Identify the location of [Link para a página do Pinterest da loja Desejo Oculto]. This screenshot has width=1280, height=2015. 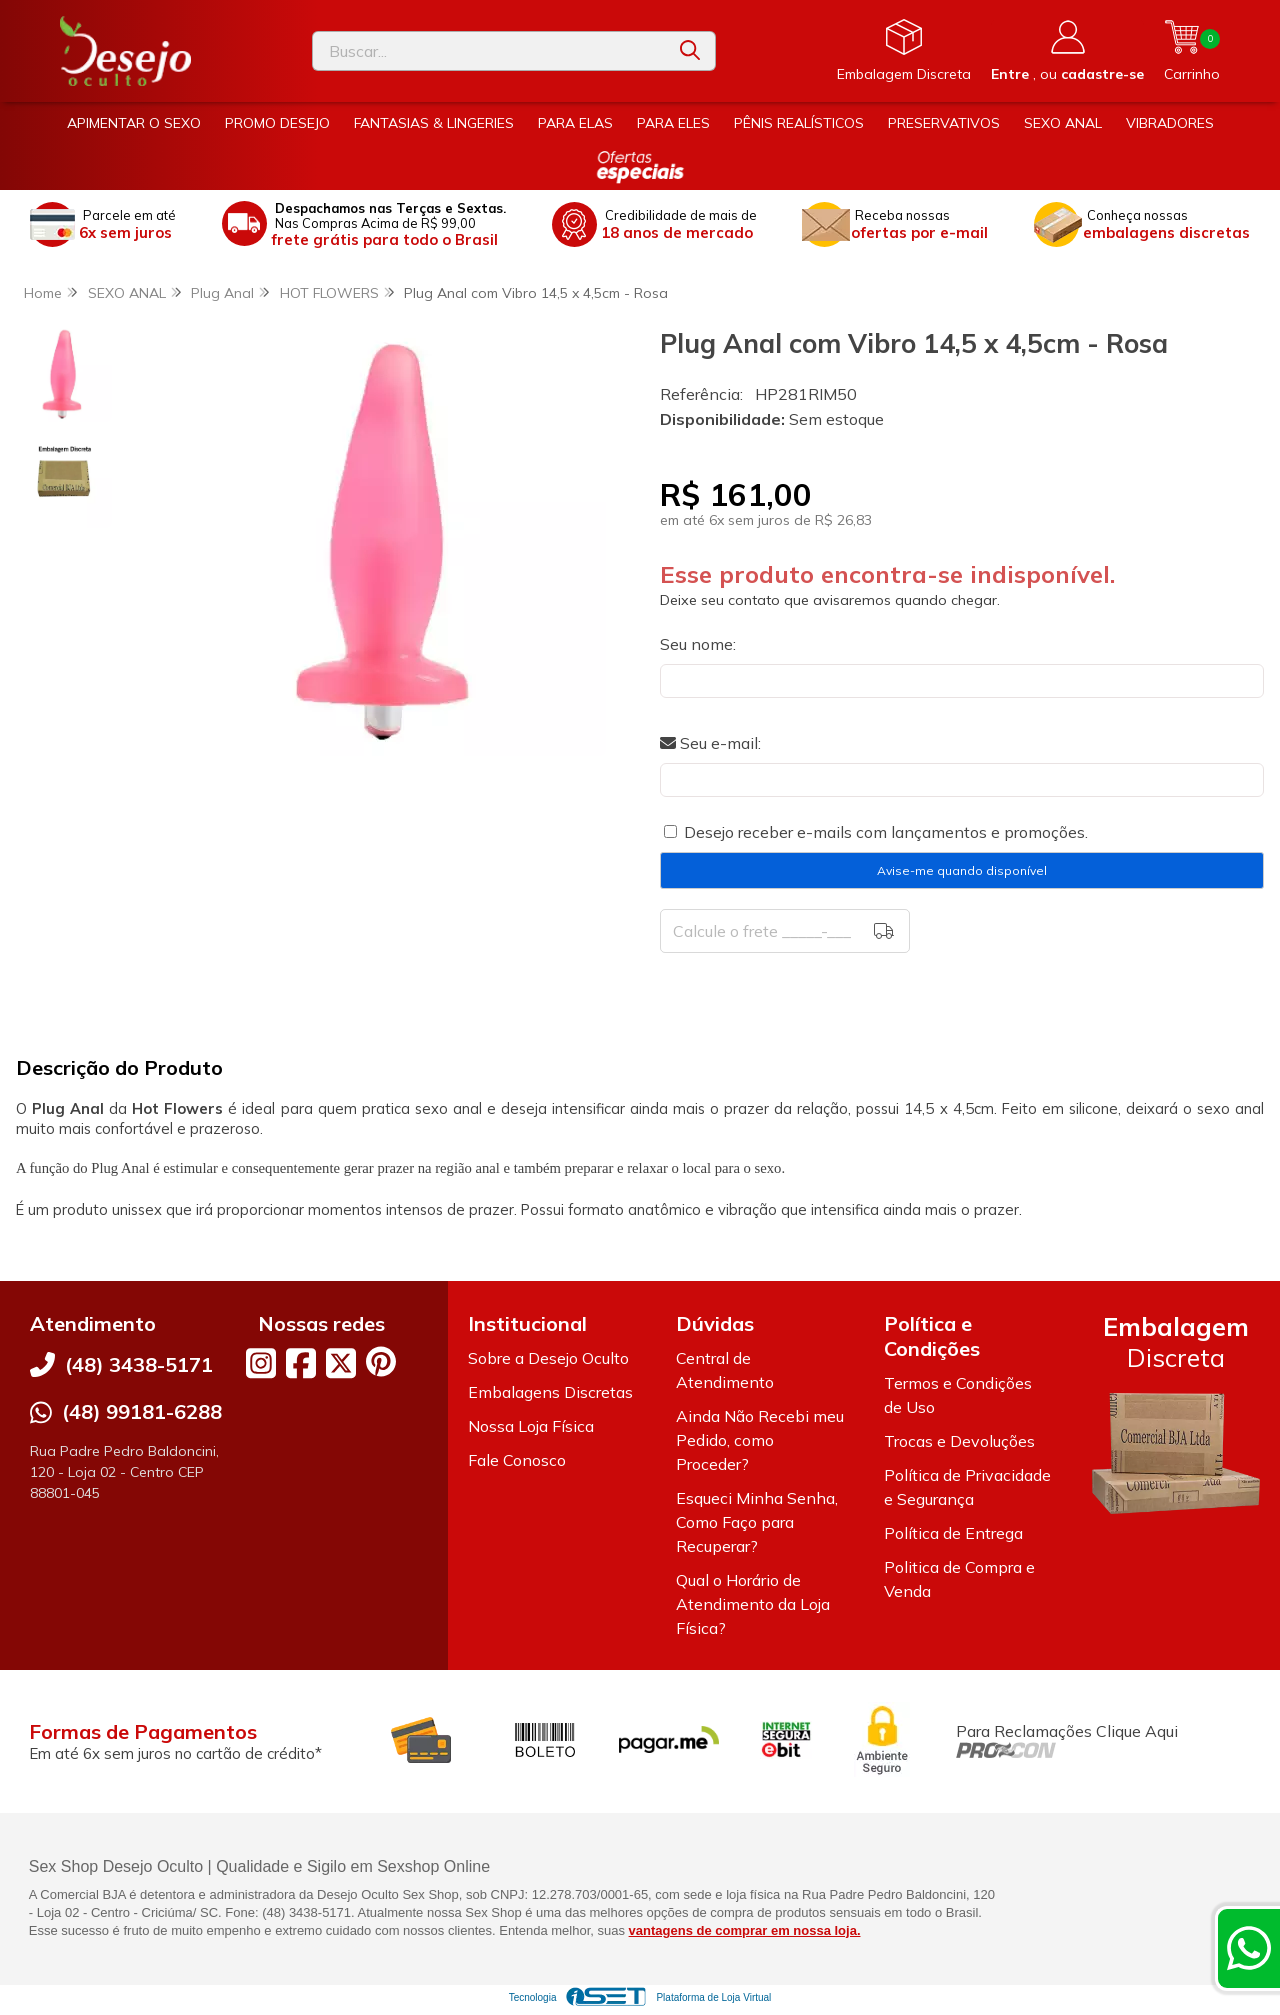
(381, 1361).